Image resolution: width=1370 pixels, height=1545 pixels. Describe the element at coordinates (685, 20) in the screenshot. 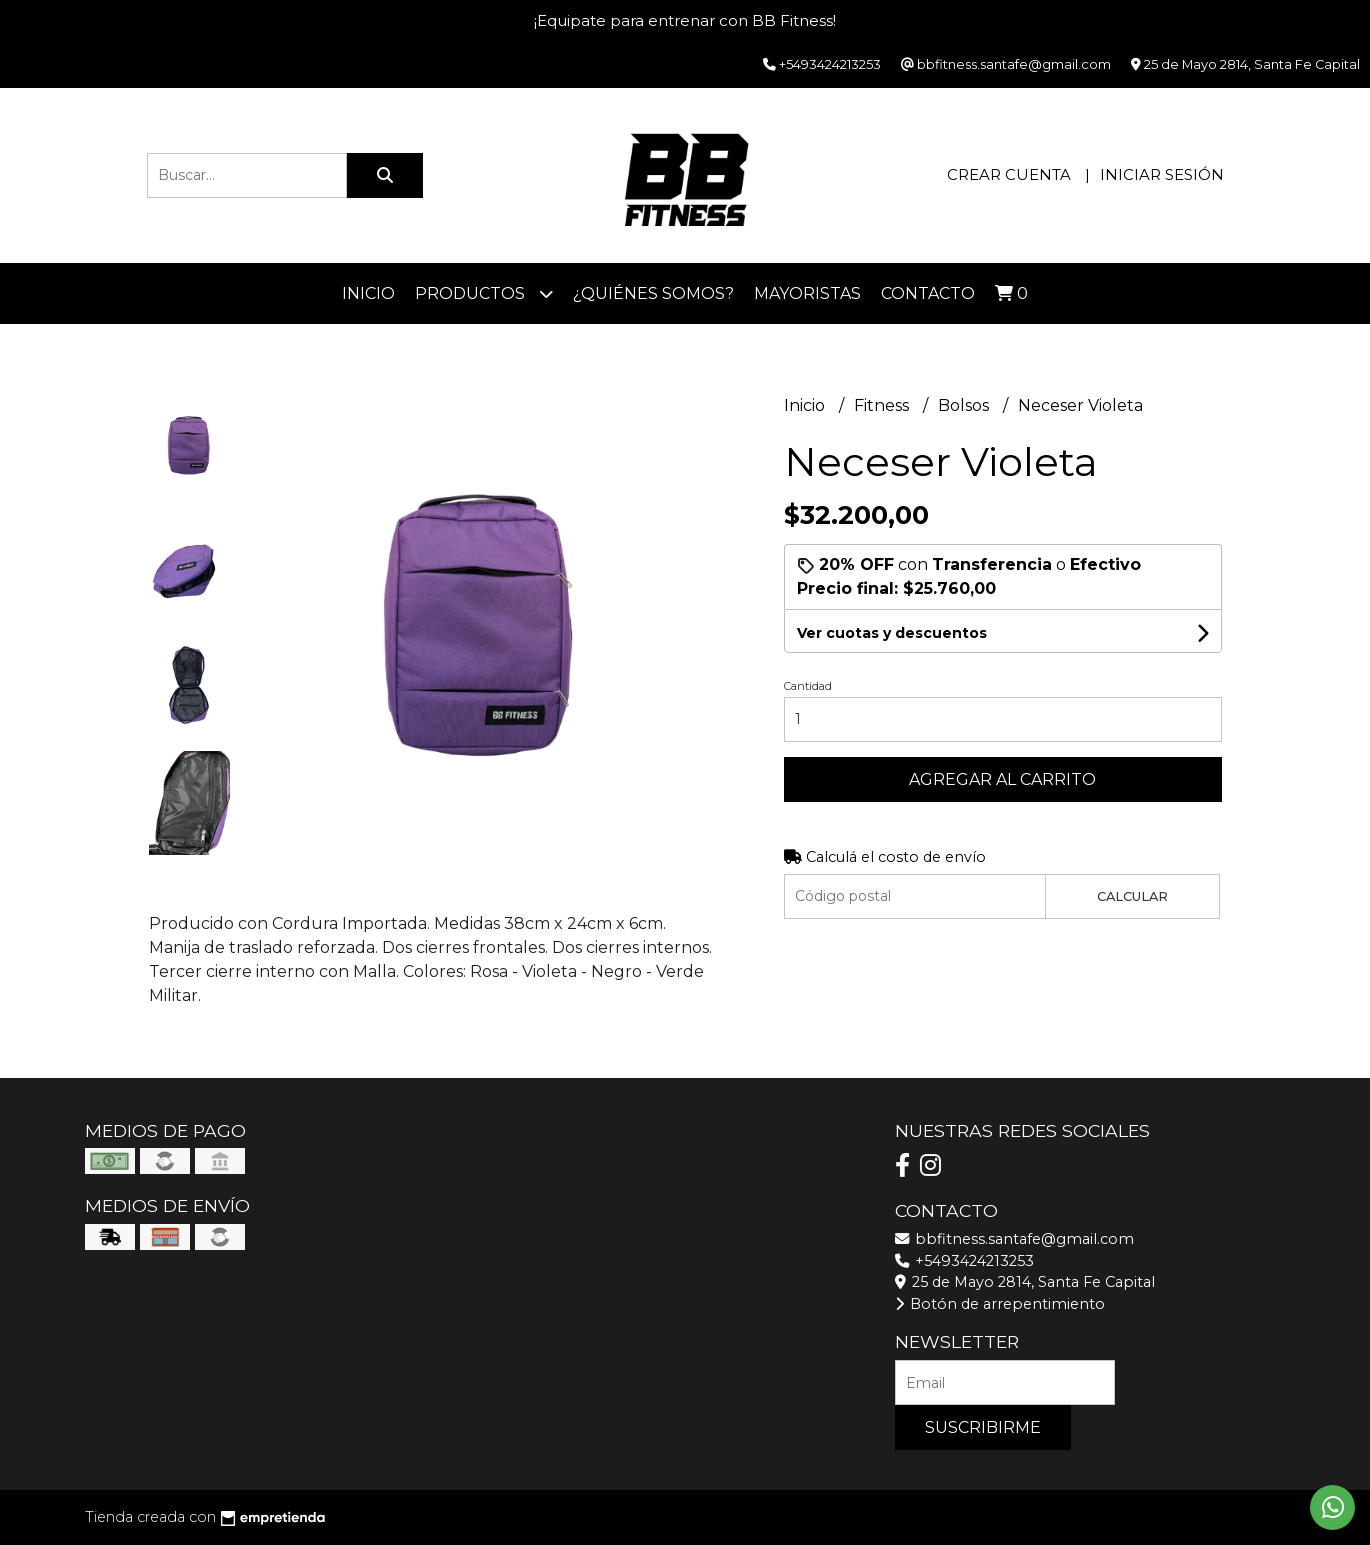

I see `¡Equipate para entrenar con BB Fitness!` at that location.